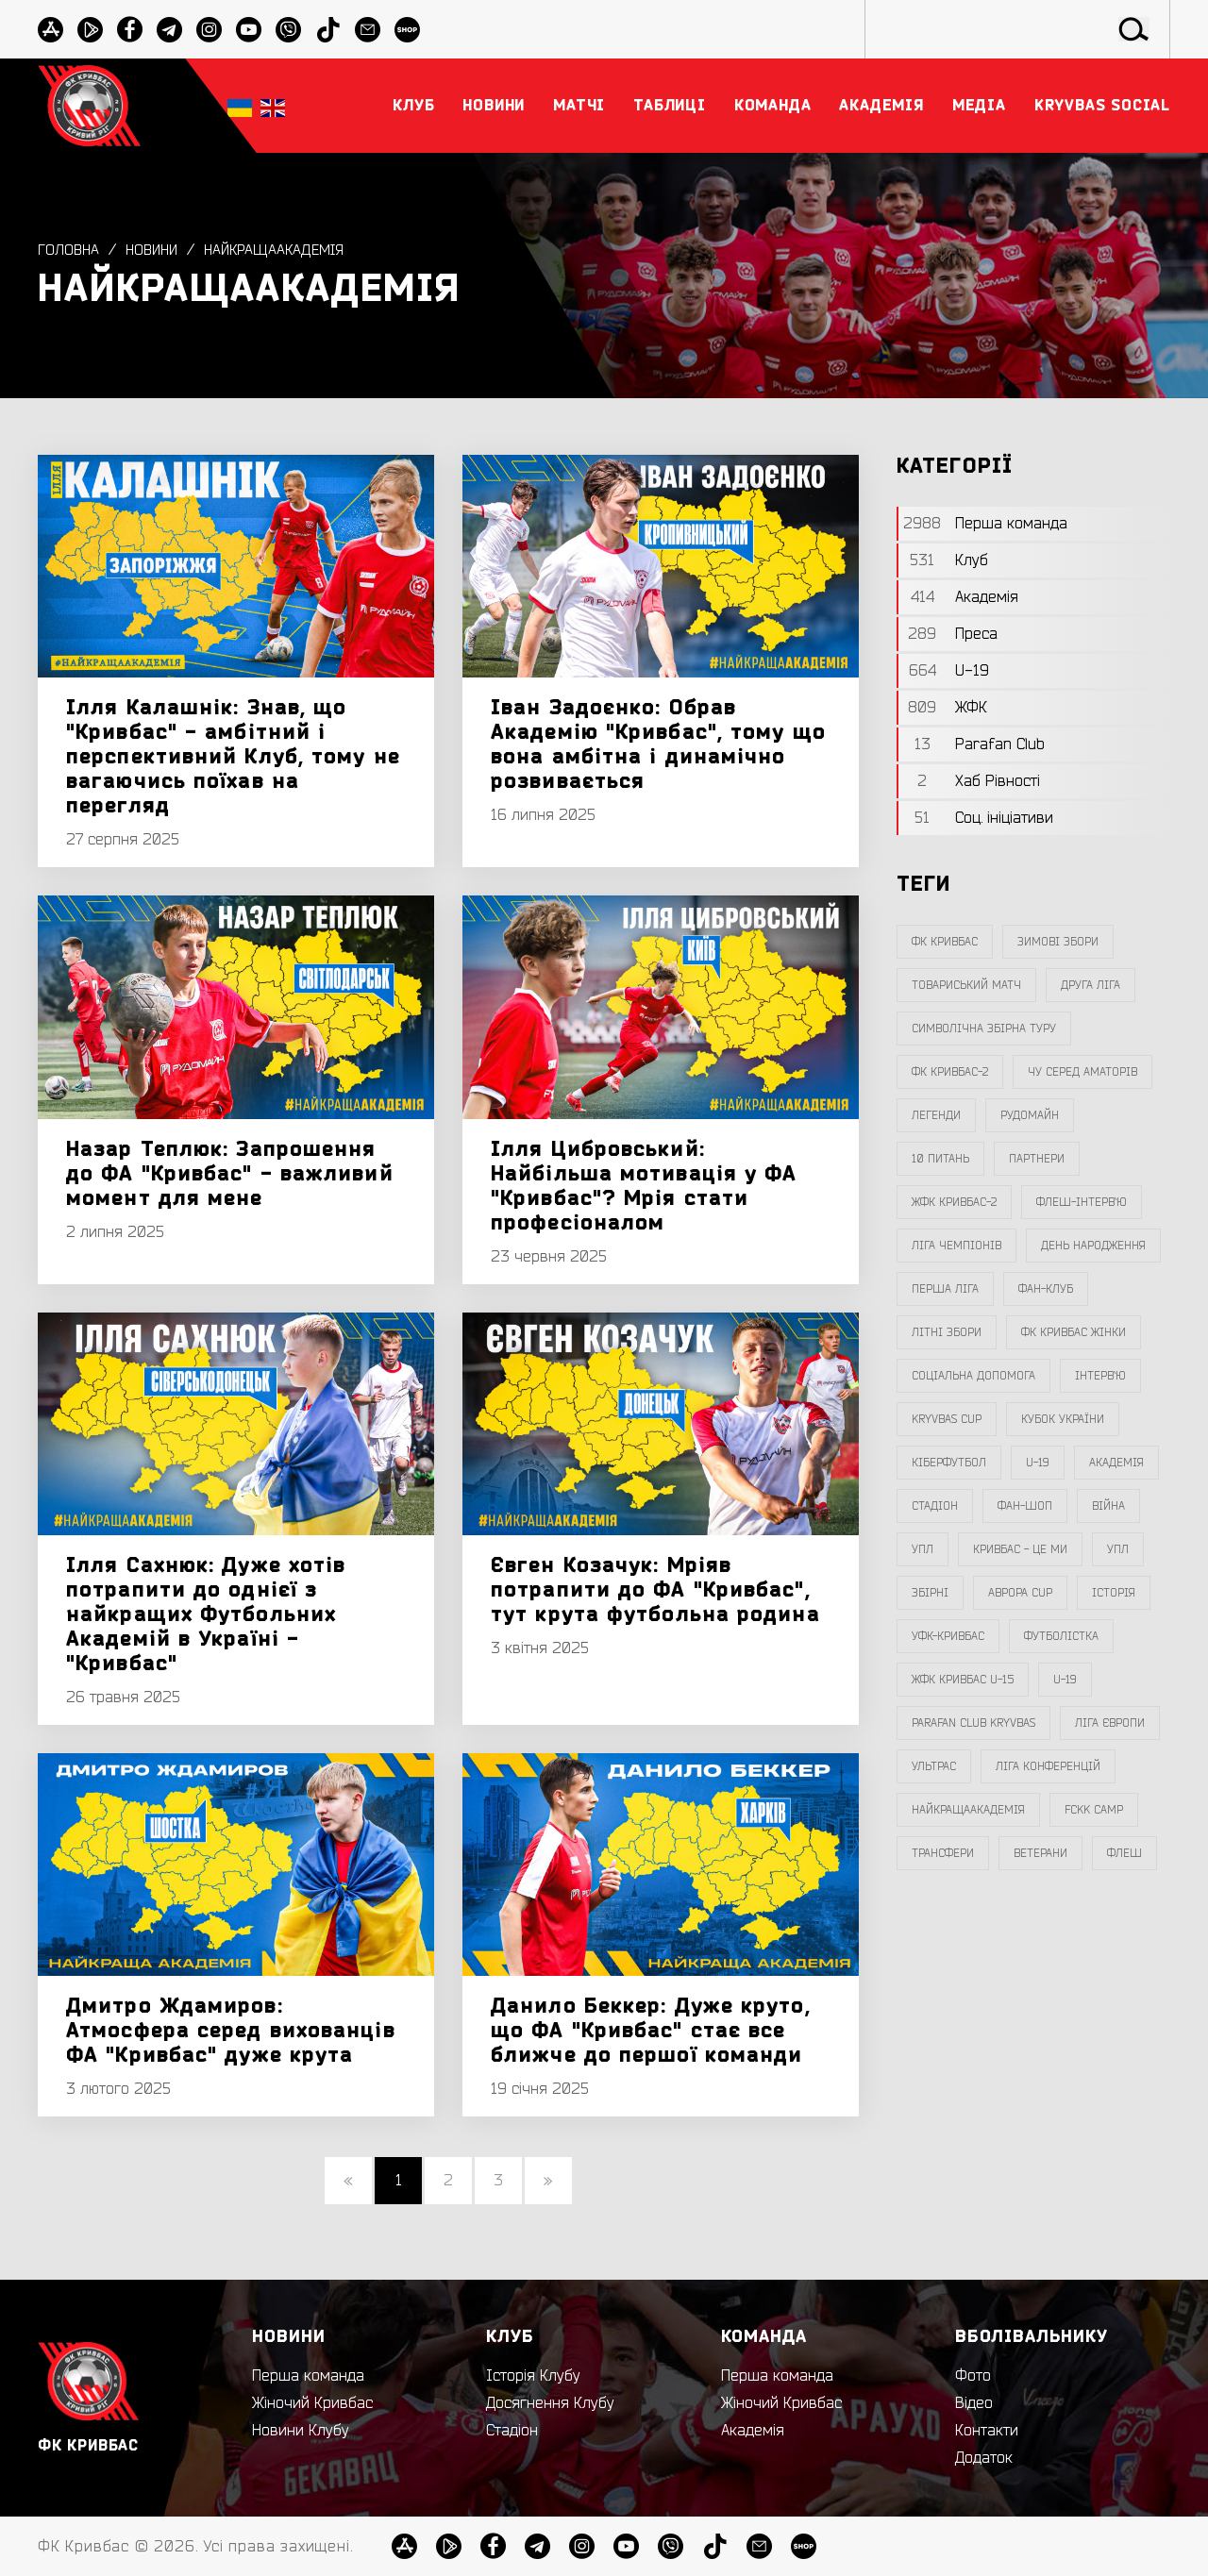 This screenshot has height=2576, width=1208. Describe the element at coordinates (233, 756) in the screenshot. I see `Ілля Калашнік: Знав, що "Кривбас" - амбітний і перспективний Клуб, тому не вагаючись поїхав на перегляд` at that location.